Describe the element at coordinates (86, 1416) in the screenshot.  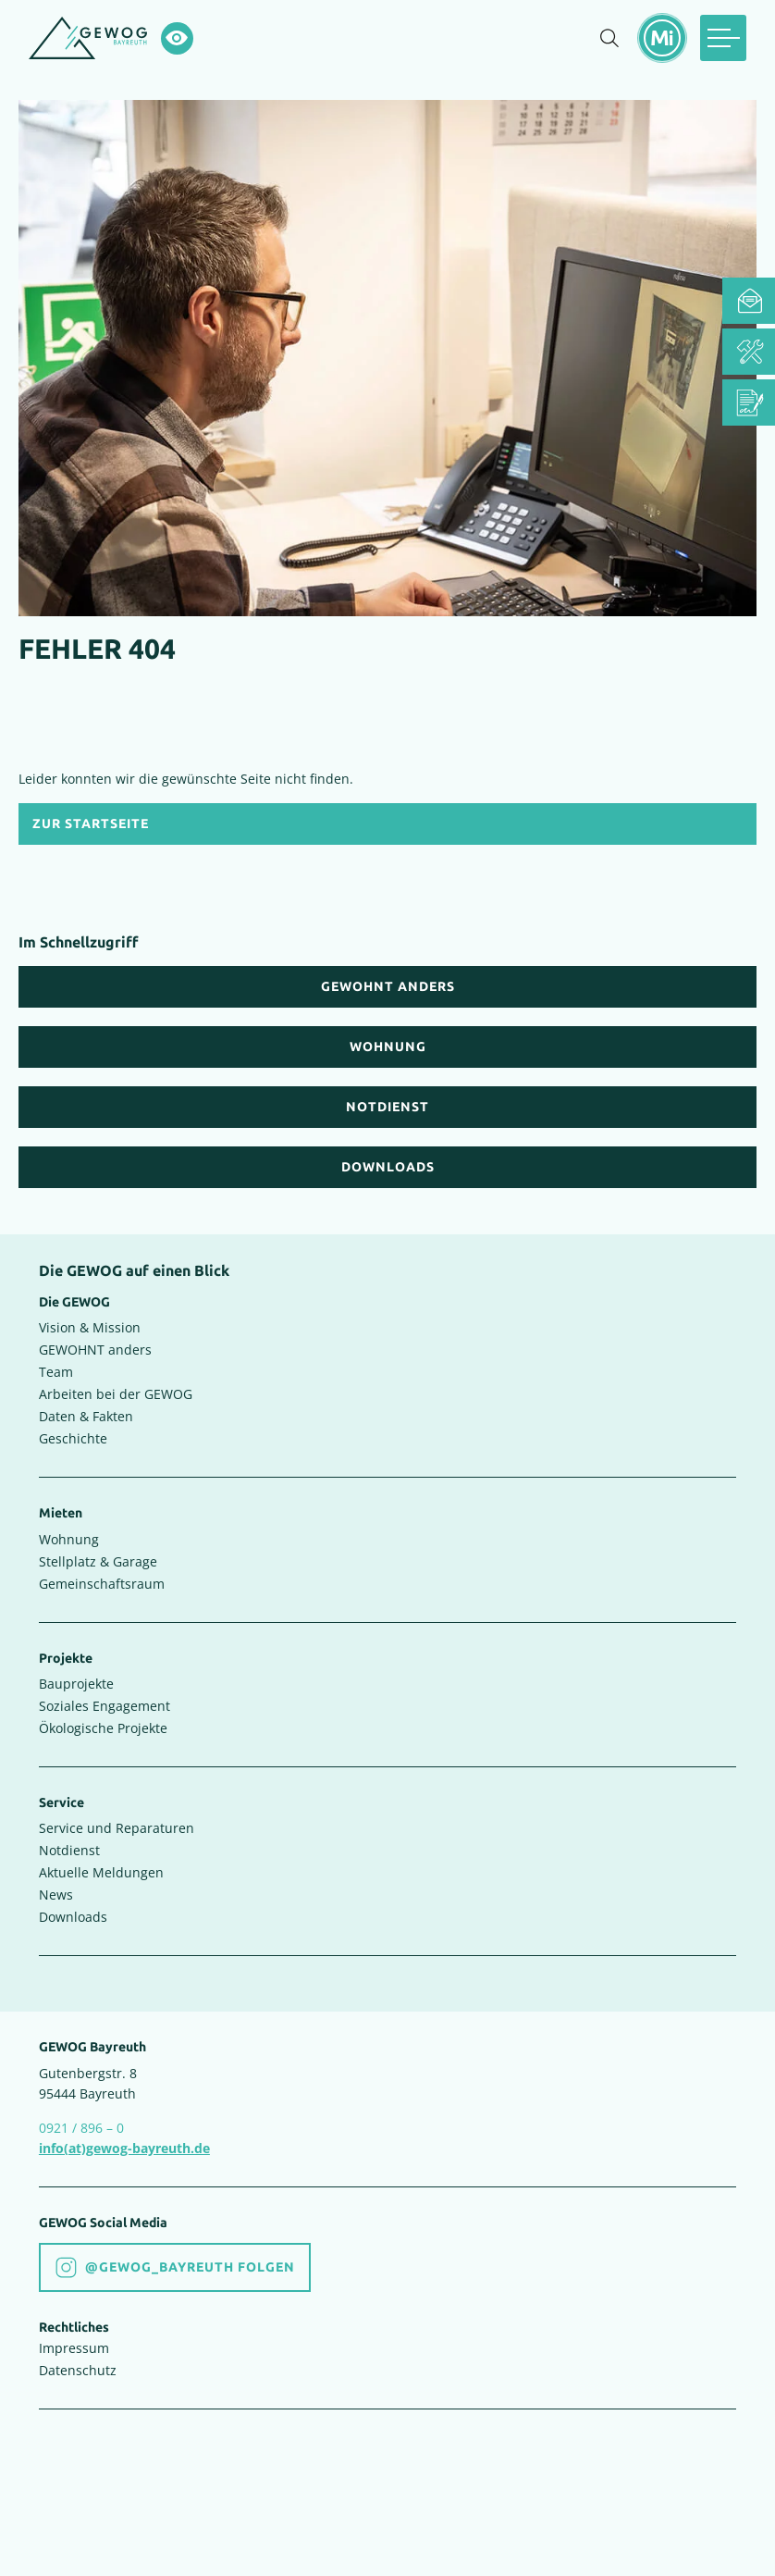
I see `Daten & Fakten` at that location.